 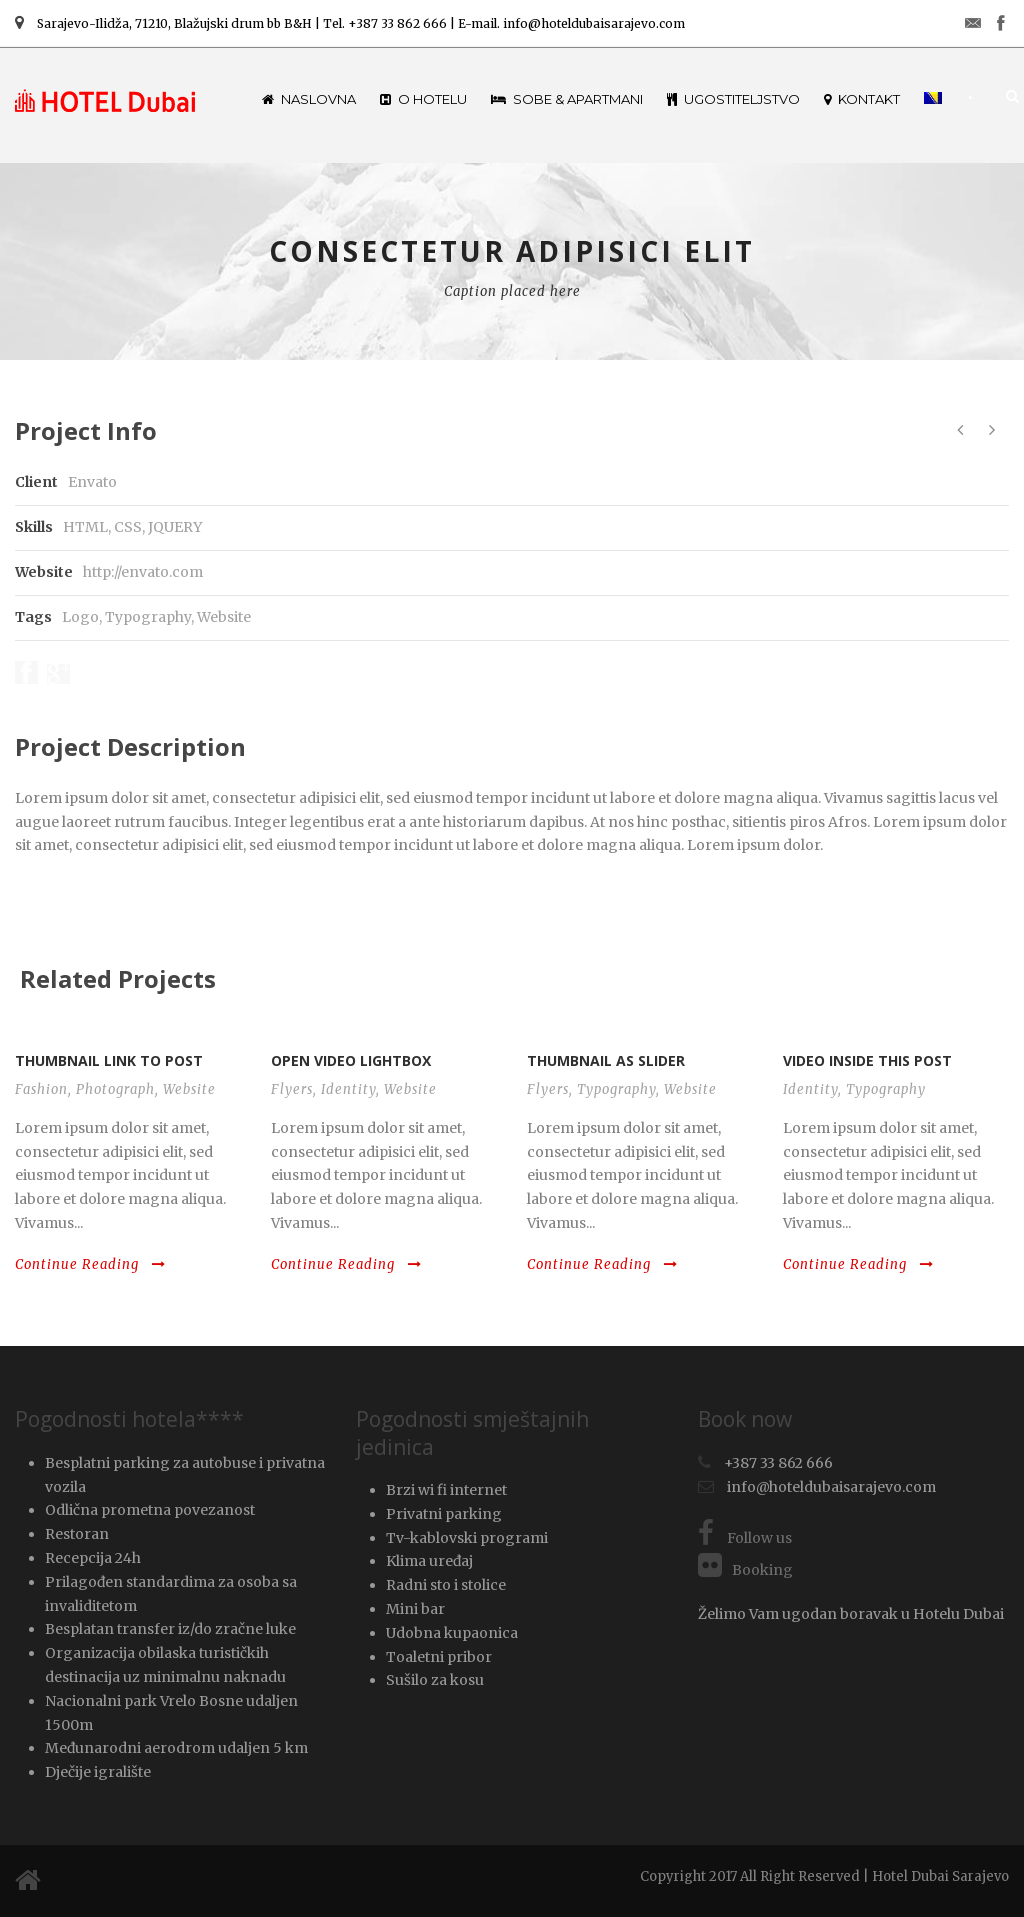 What do you see at coordinates (41, 1089) in the screenshot?
I see `Fashion` at bounding box center [41, 1089].